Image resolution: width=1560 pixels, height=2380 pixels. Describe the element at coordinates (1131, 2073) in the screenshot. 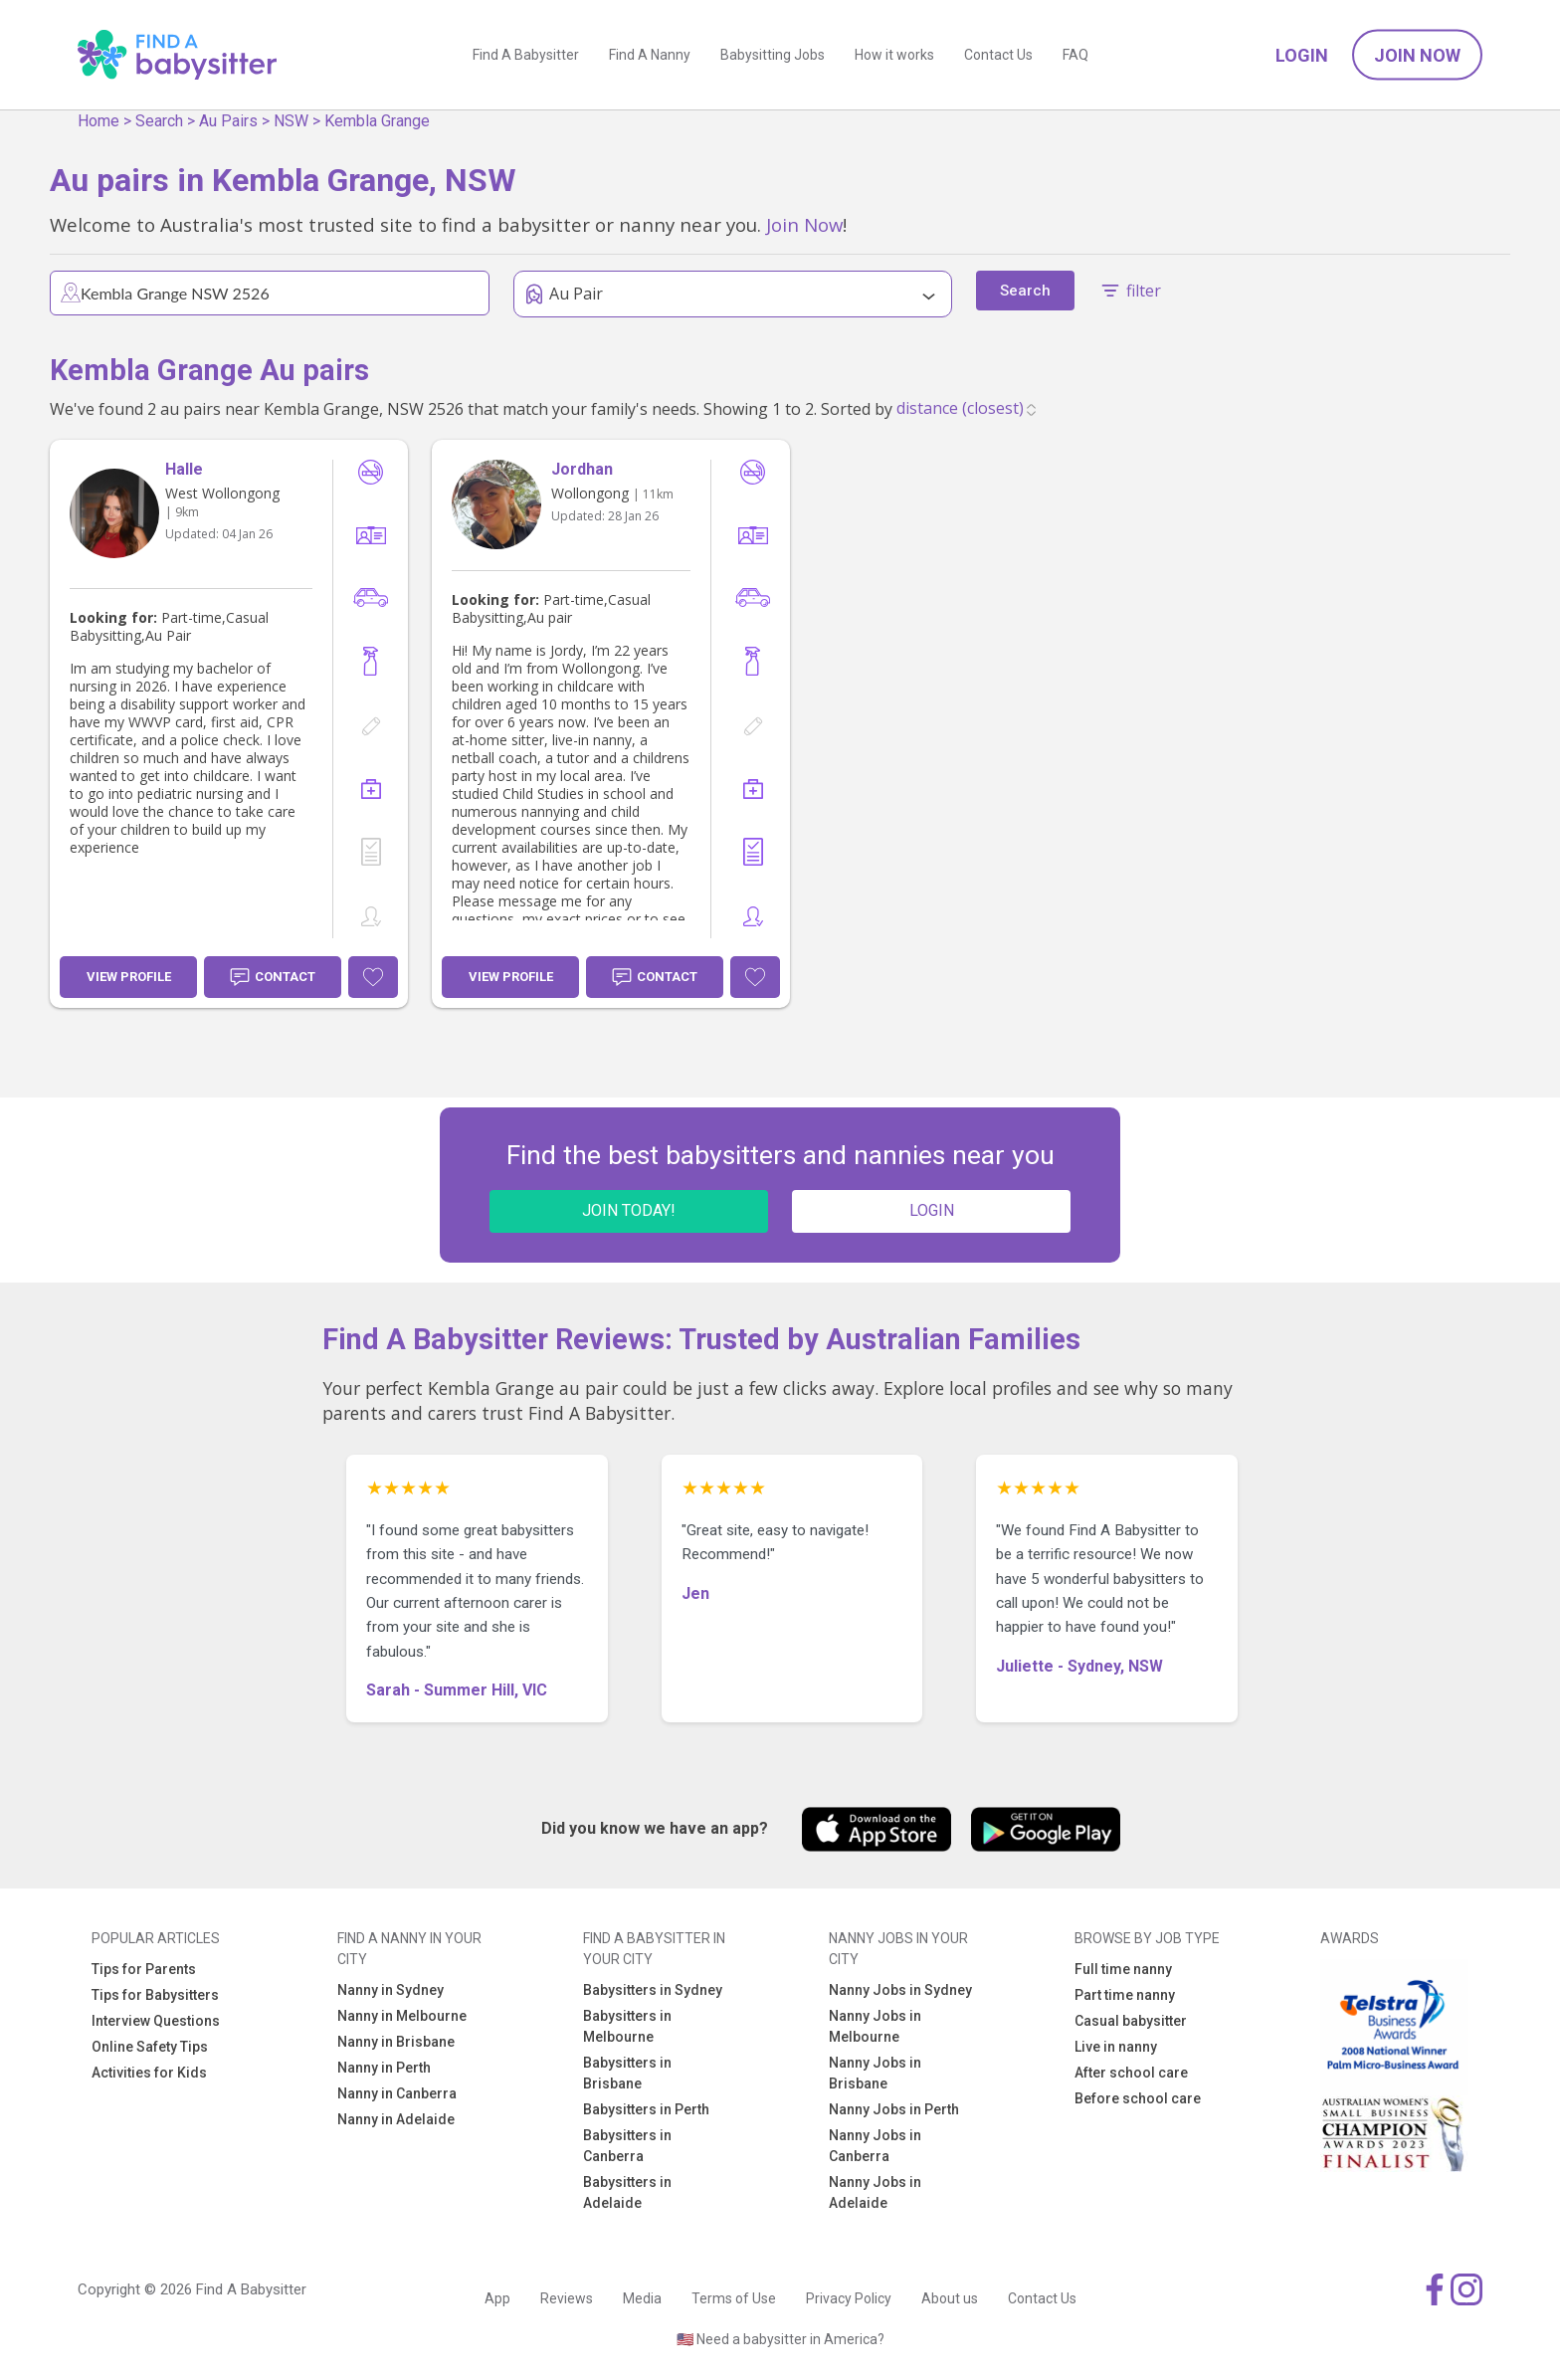

I see `After school care` at that location.